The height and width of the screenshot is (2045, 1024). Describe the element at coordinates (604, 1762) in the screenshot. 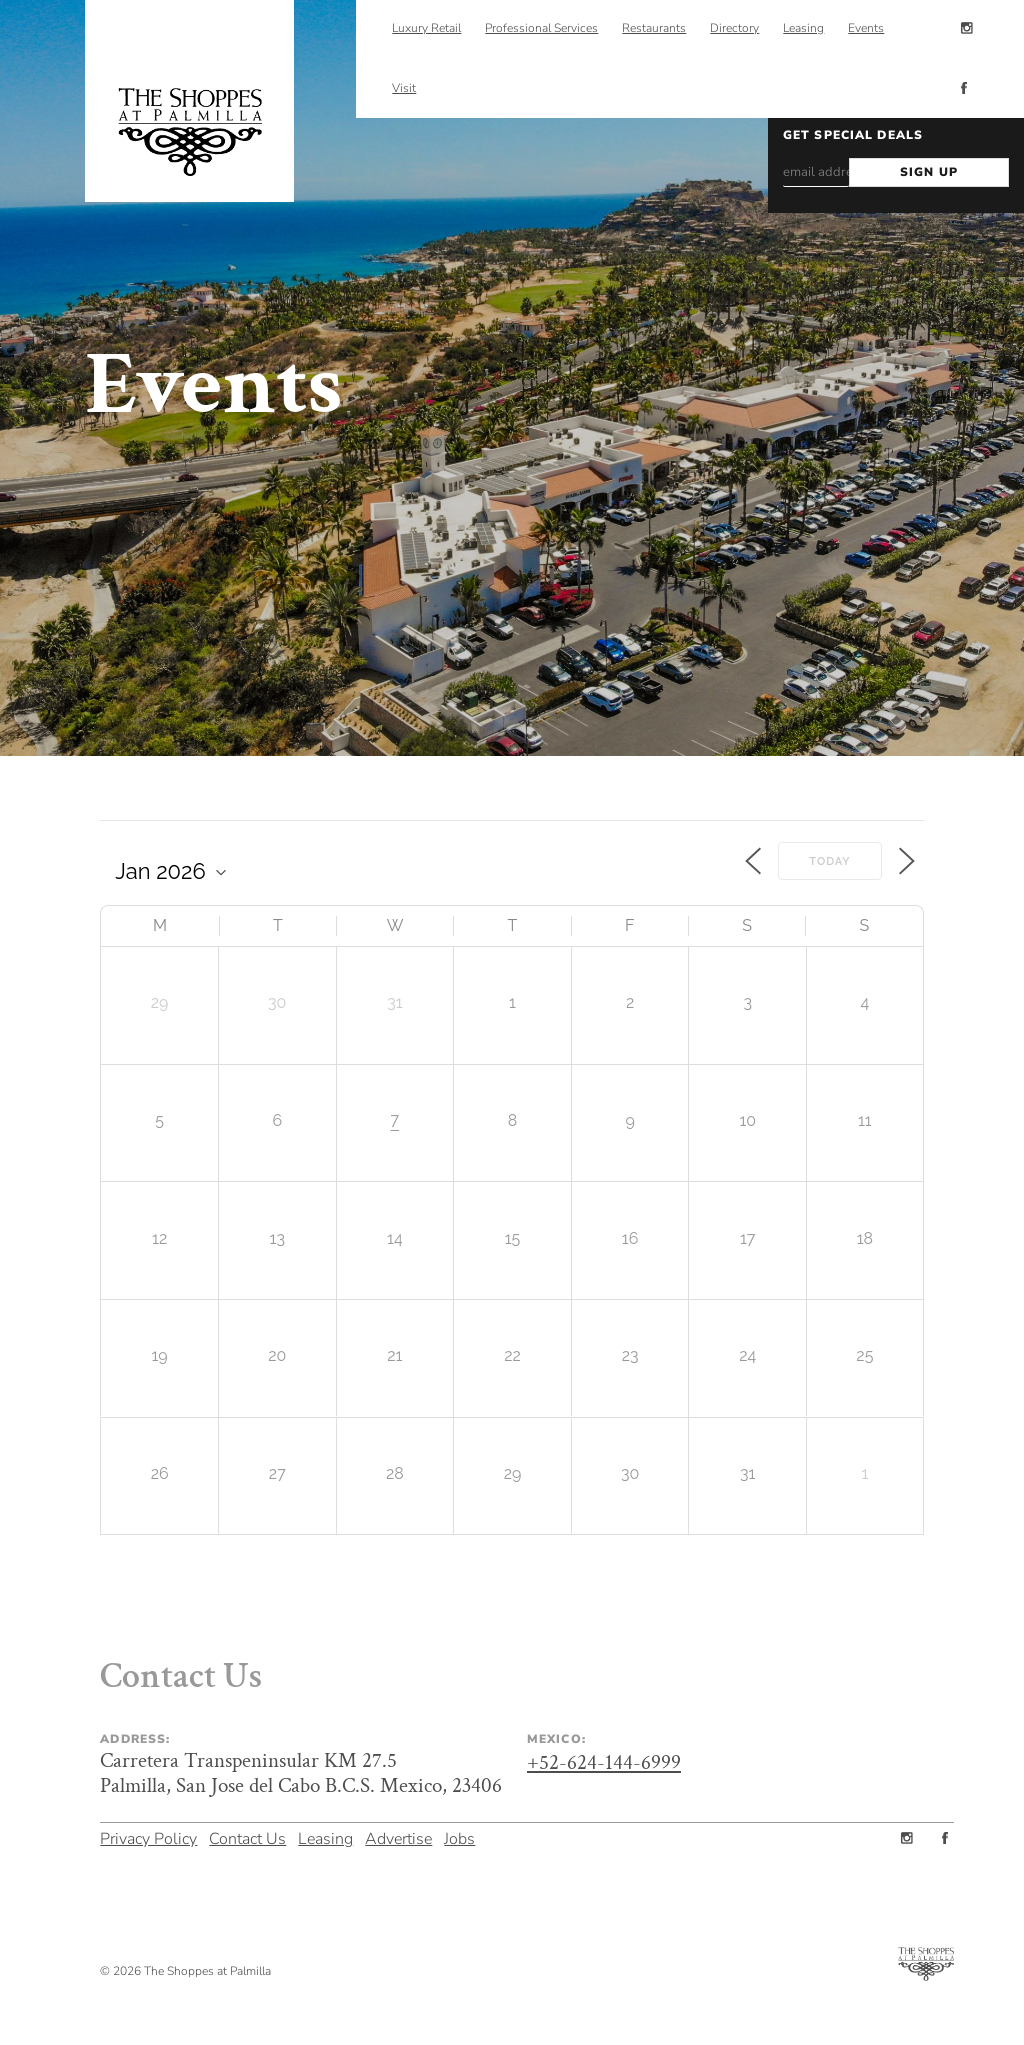

I see `+52-624-144-6999` at that location.